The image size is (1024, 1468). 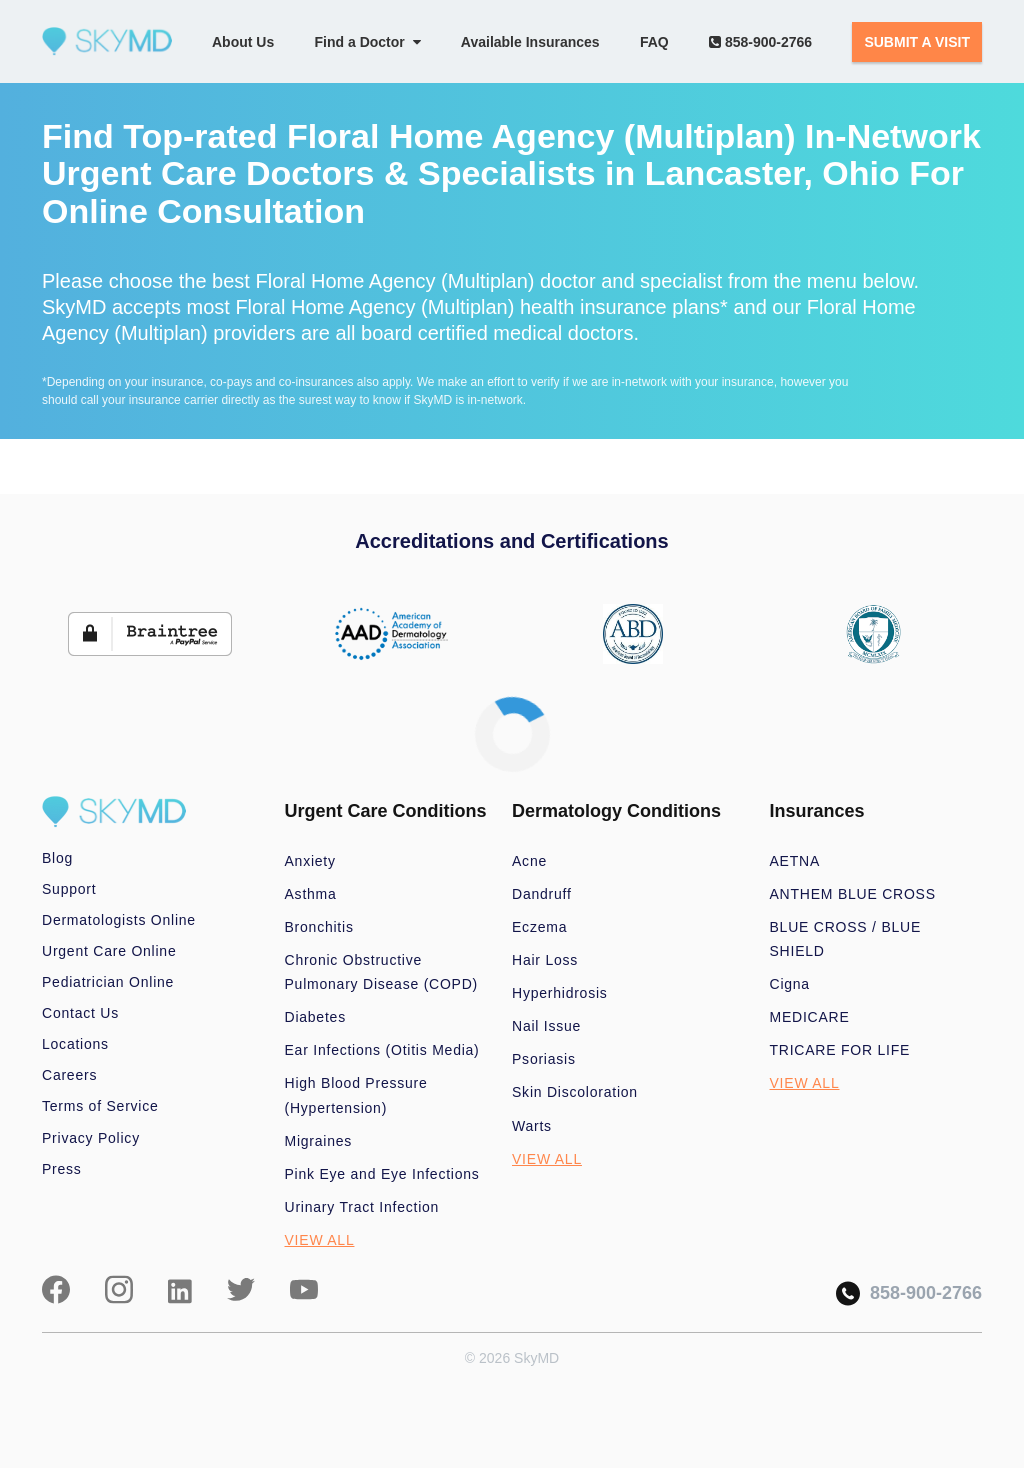 What do you see at coordinates (243, 42) in the screenshot?
I see `About Us` at bounding box center [243, 42].